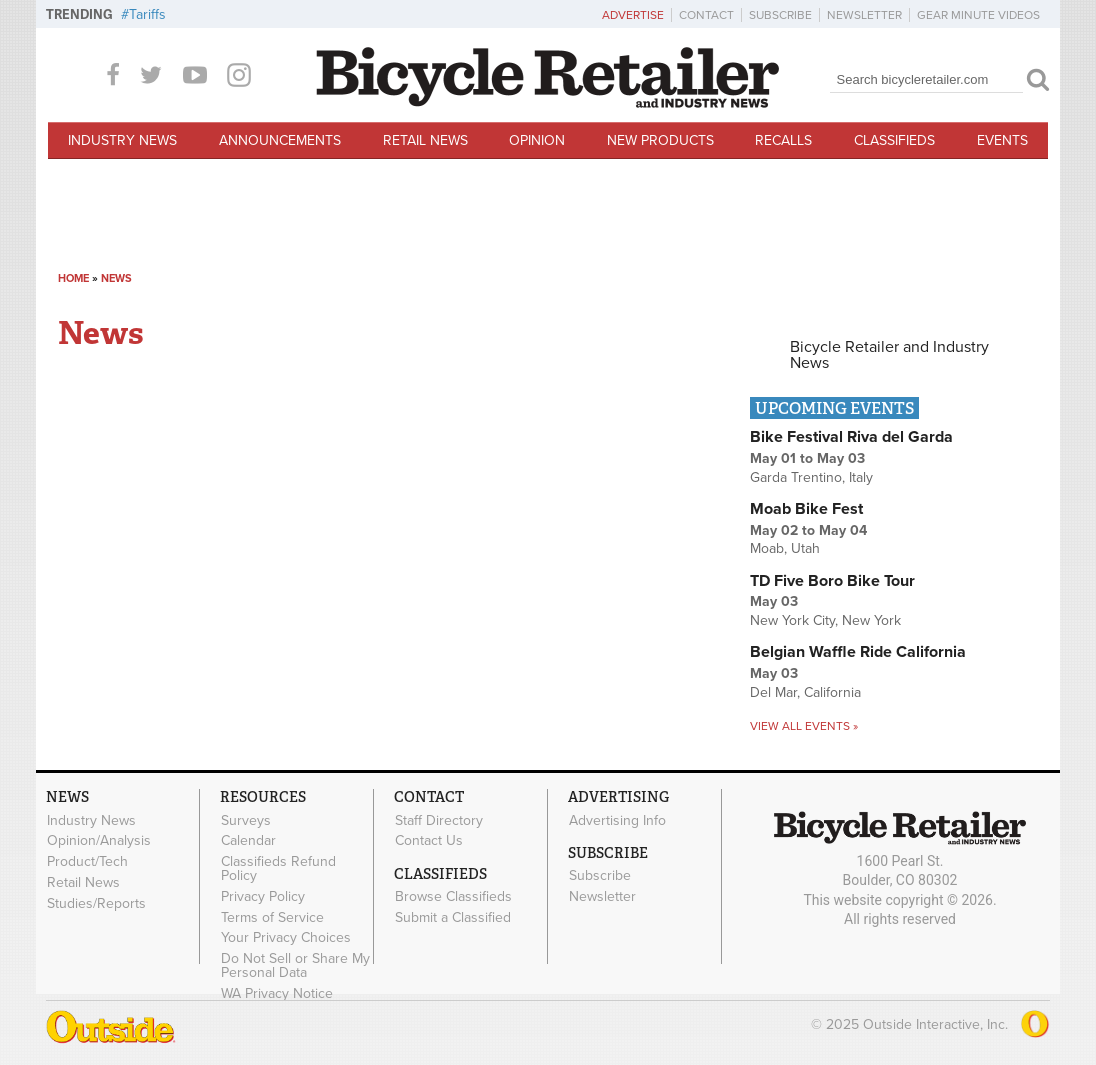  What do you see at coordinates (633, 15) in the screenshot?
I see `Advertise` at bounding box center [633, 15].